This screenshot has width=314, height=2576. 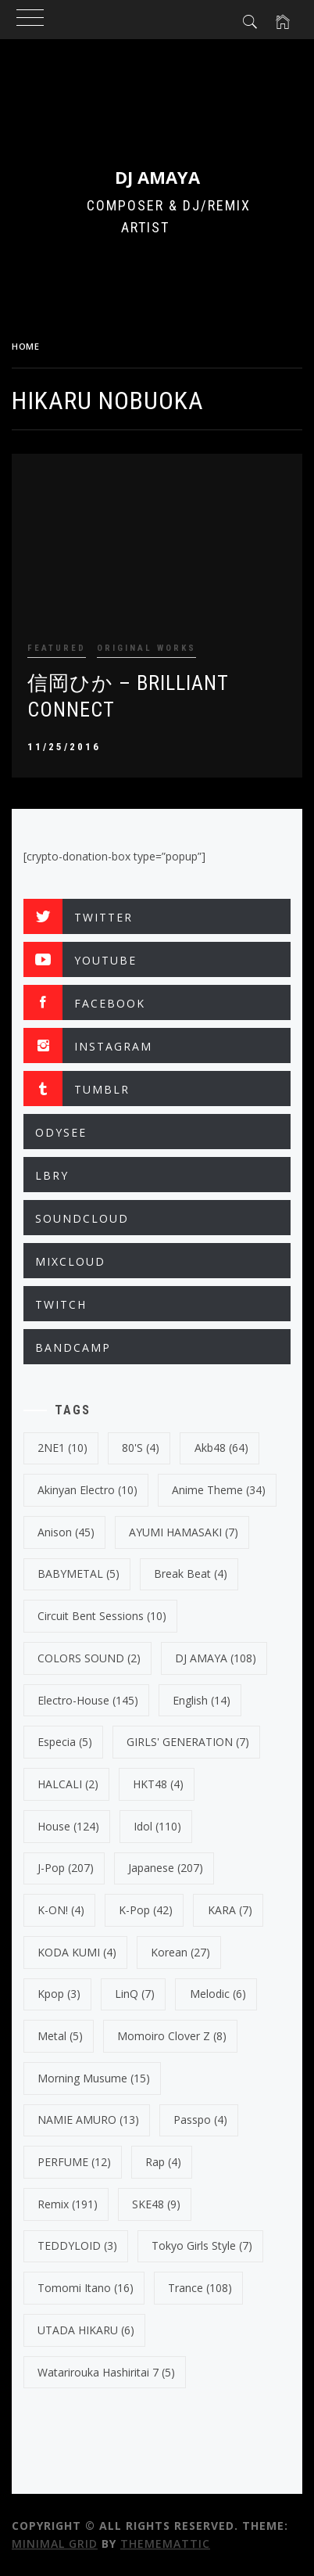 What do you see at coordinates (218, 1993) in the screenshot?
I see `Melodic [Melodic (6 items)]` at bounding box center [218, 1993].